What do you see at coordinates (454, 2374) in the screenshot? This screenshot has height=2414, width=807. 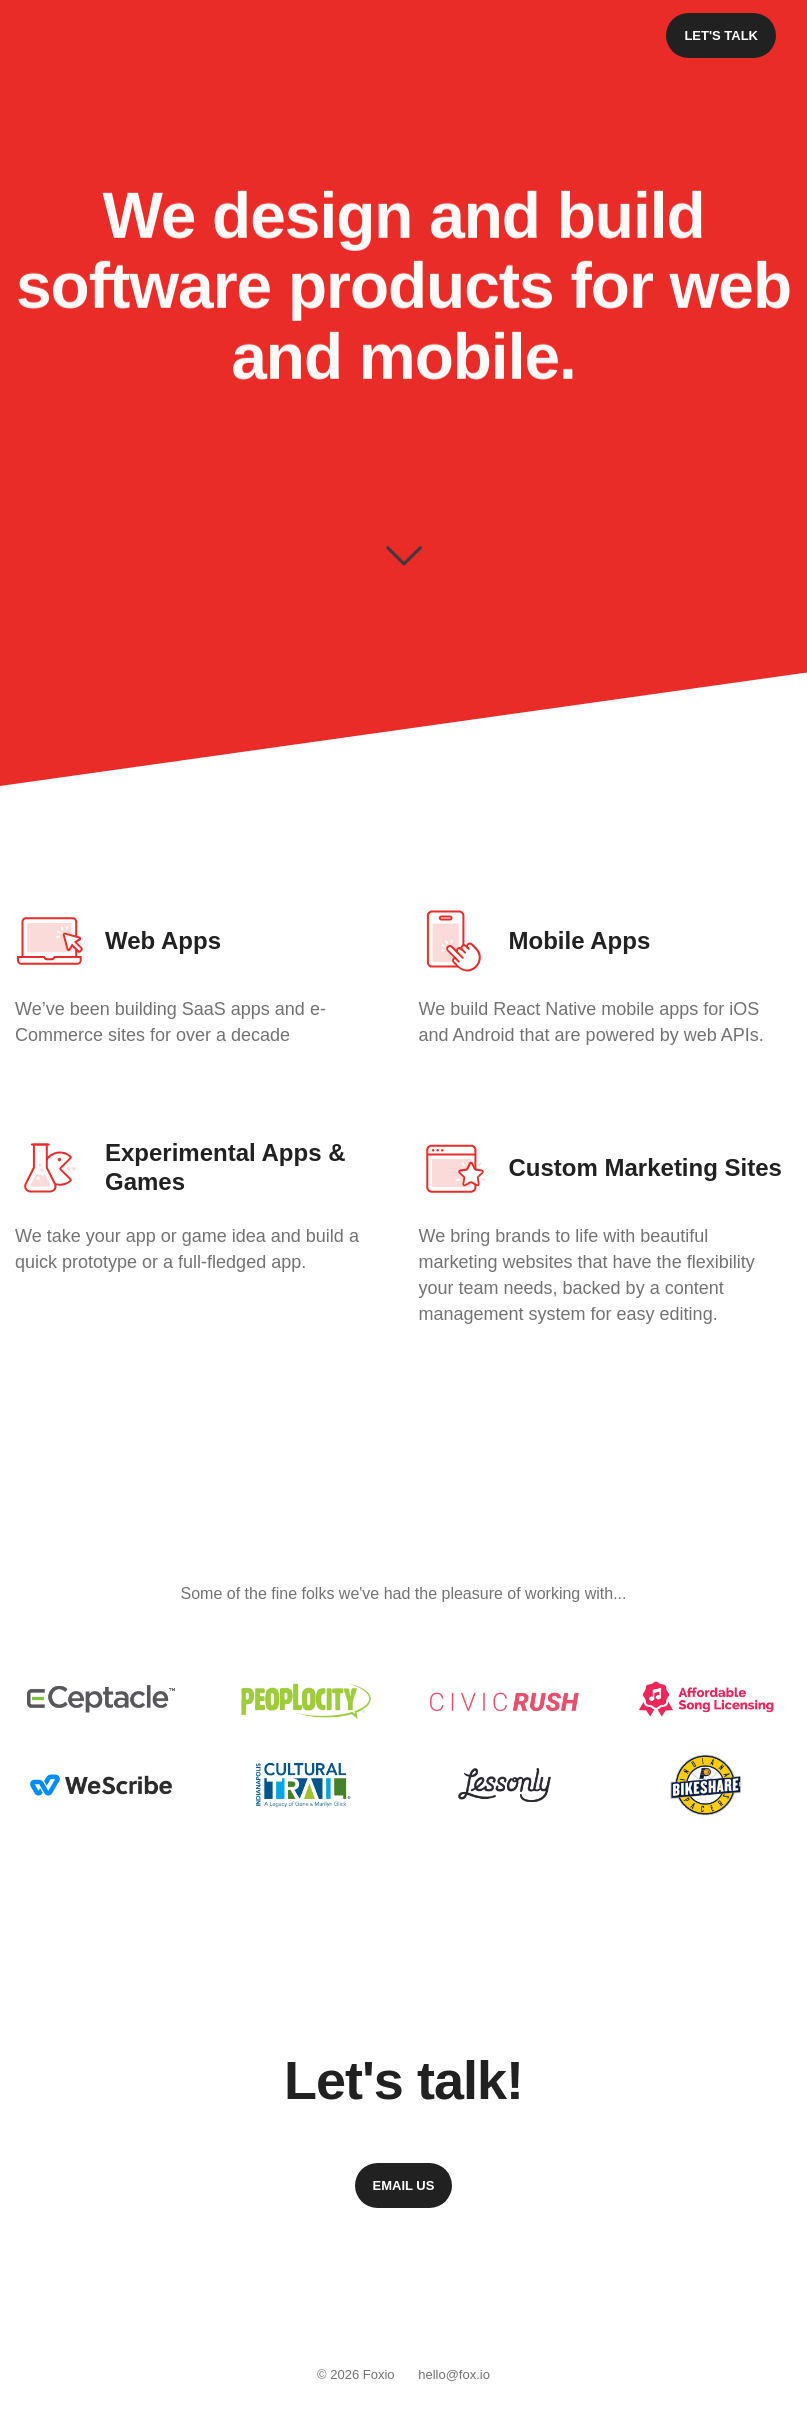 I see `hello@fox.io` at bounding box center [454, 2374].